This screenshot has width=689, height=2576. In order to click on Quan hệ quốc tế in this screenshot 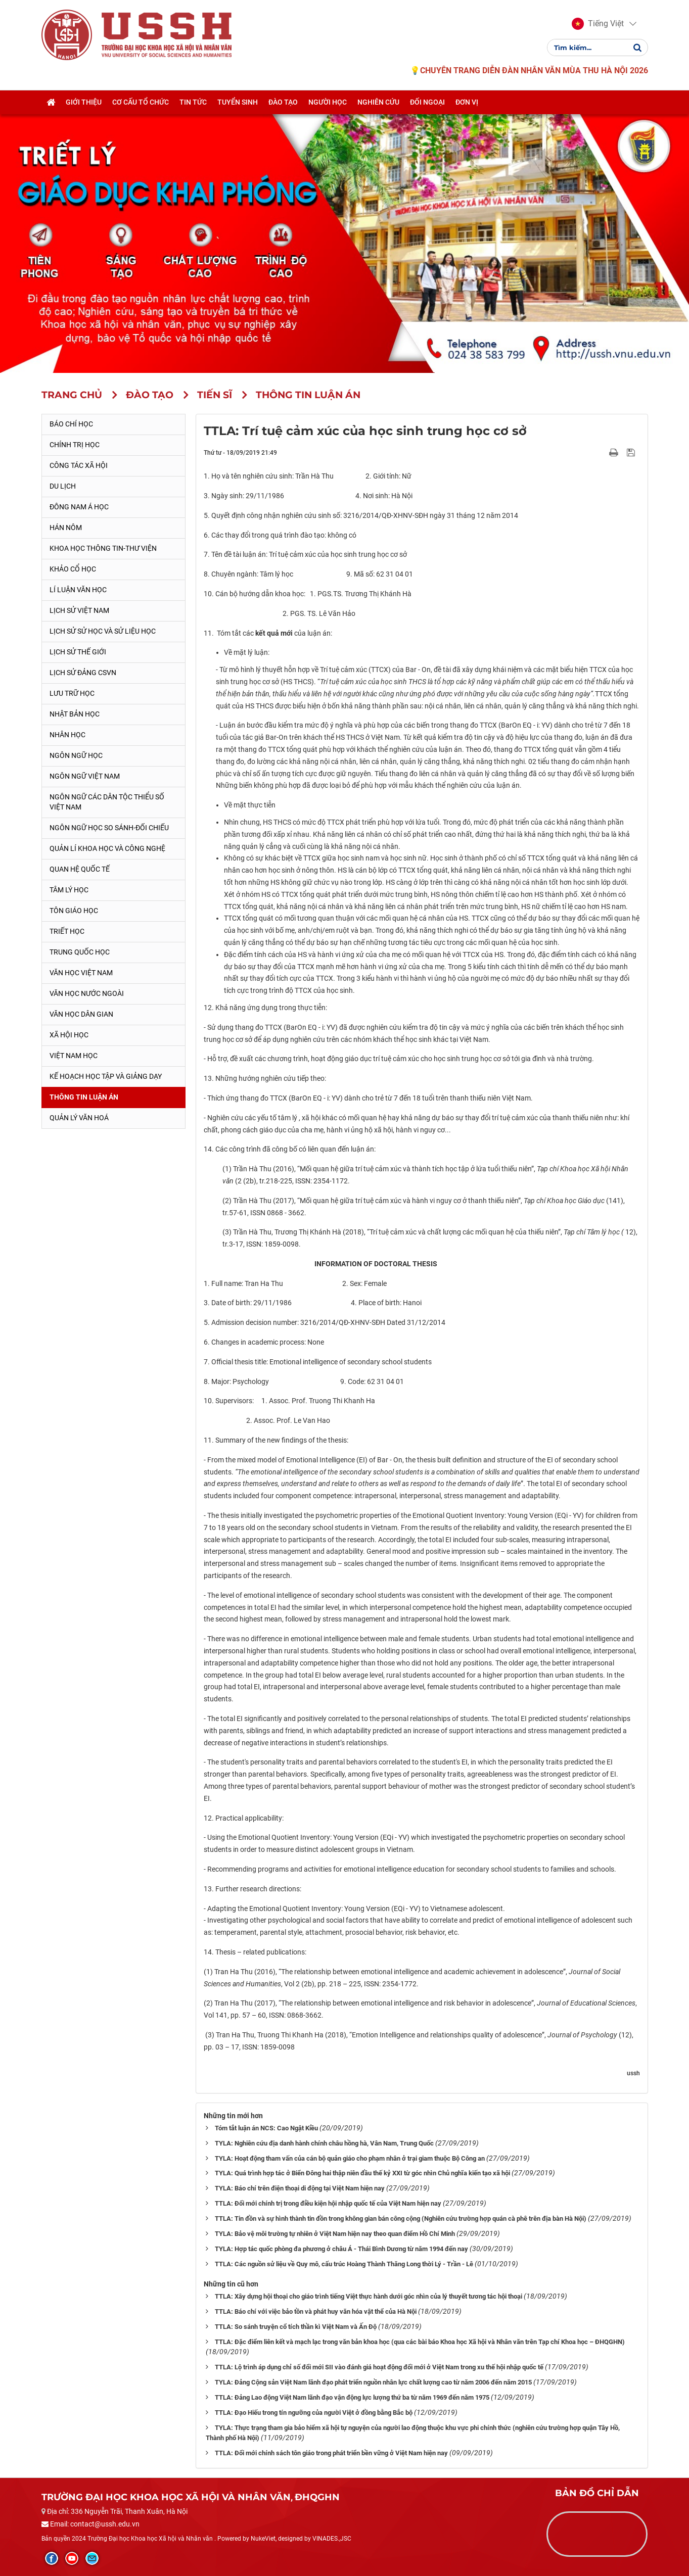, I will do `click(80, 869)`.